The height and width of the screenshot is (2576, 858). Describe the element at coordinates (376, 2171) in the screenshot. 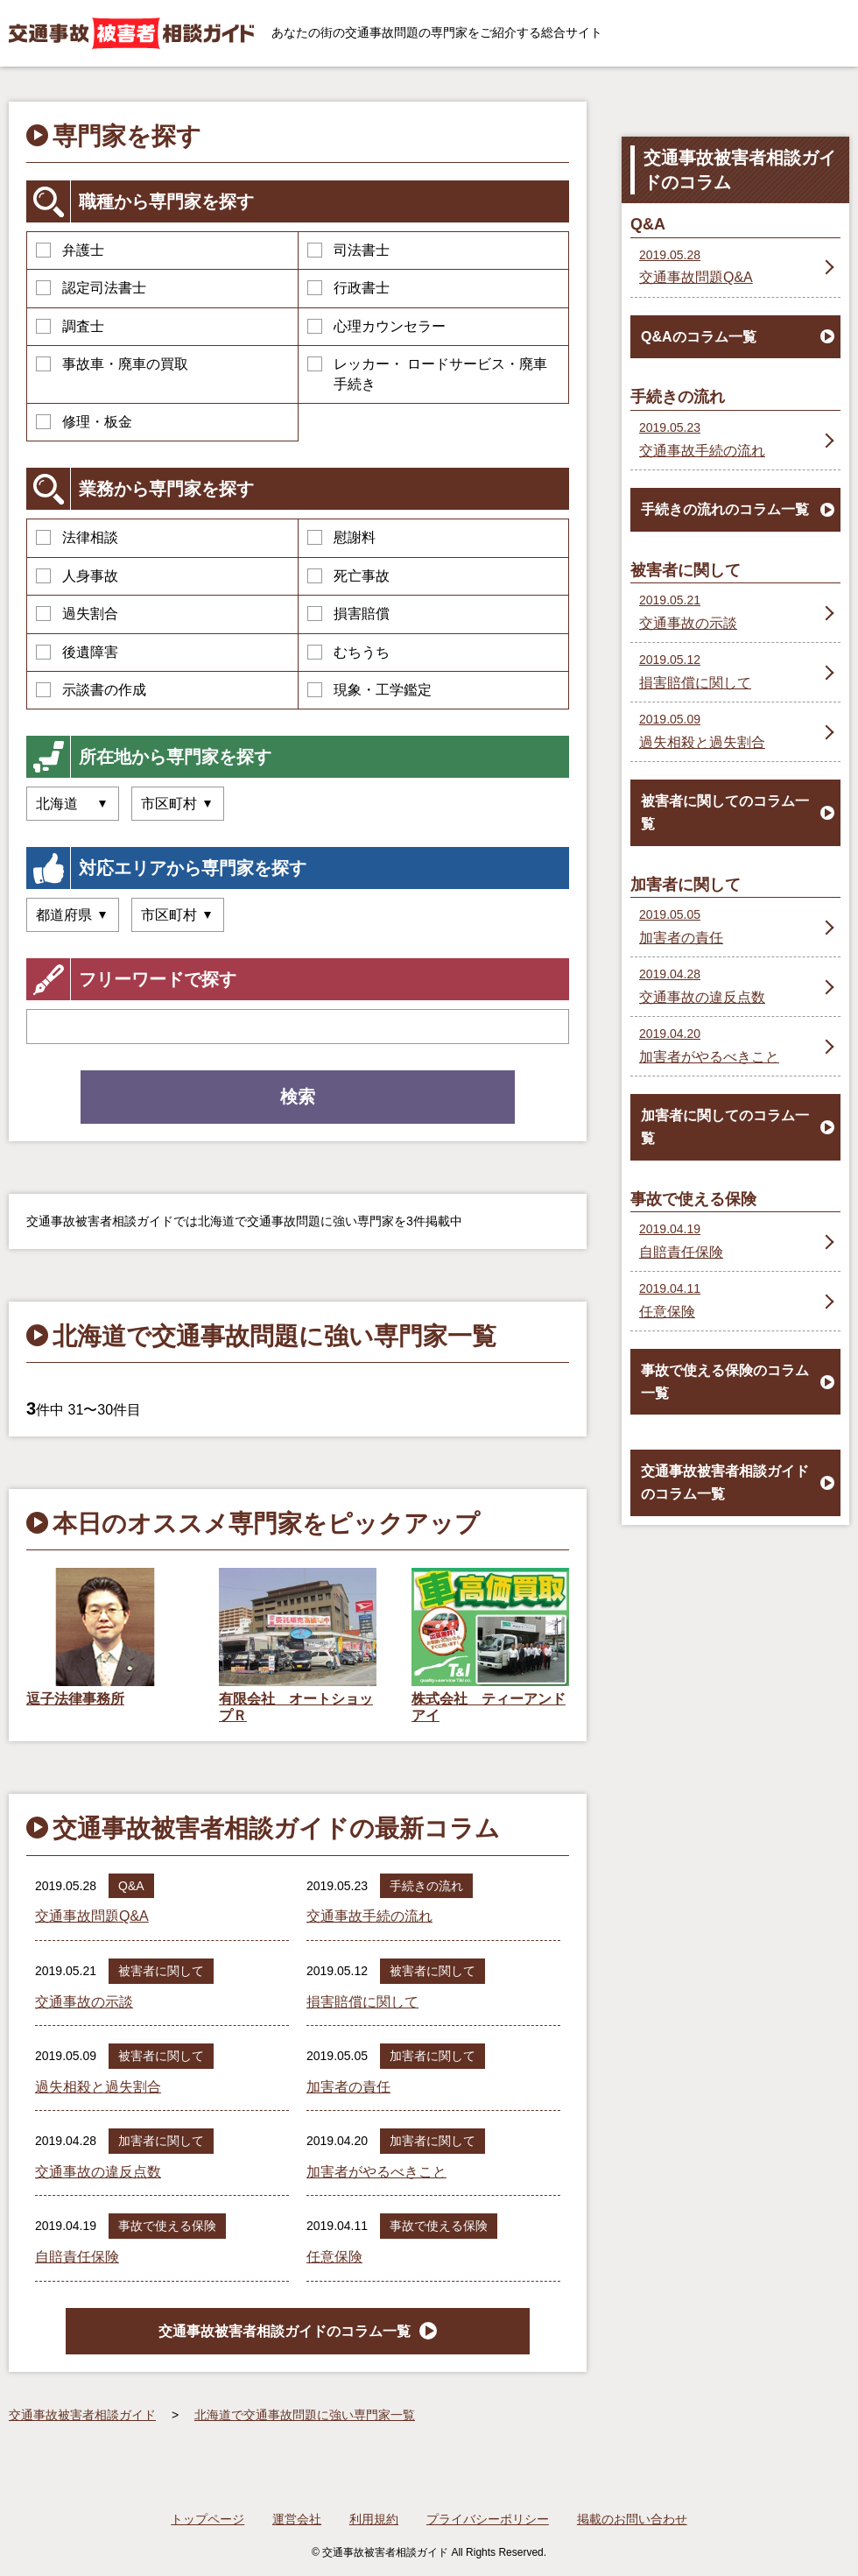

I see `加害者がやるべきこと` at that location.